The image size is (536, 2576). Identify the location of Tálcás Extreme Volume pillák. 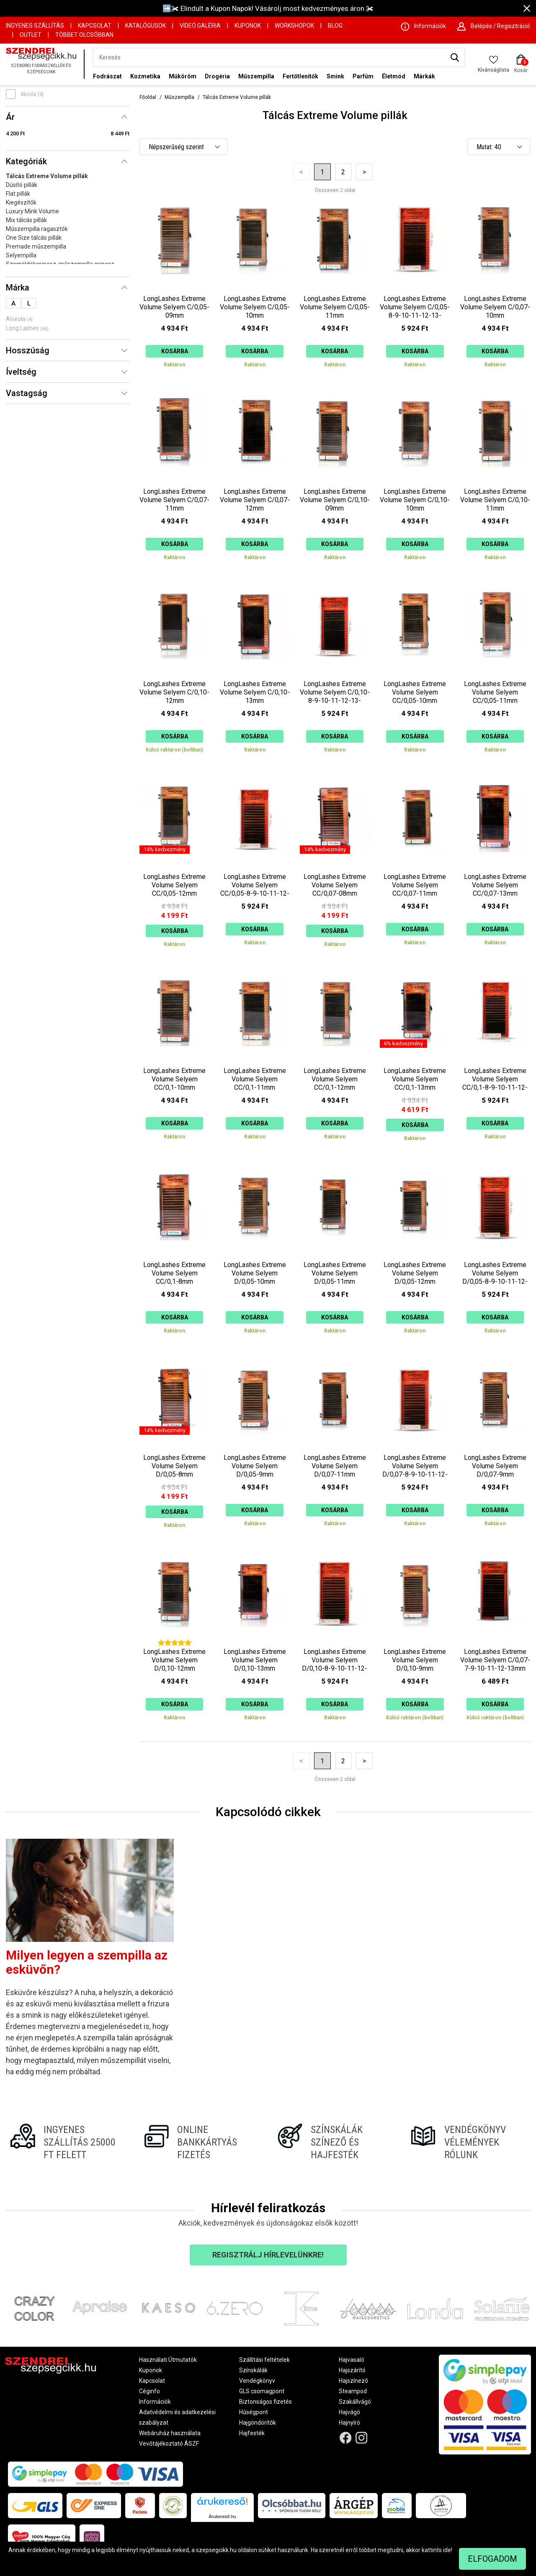
(47, 176).